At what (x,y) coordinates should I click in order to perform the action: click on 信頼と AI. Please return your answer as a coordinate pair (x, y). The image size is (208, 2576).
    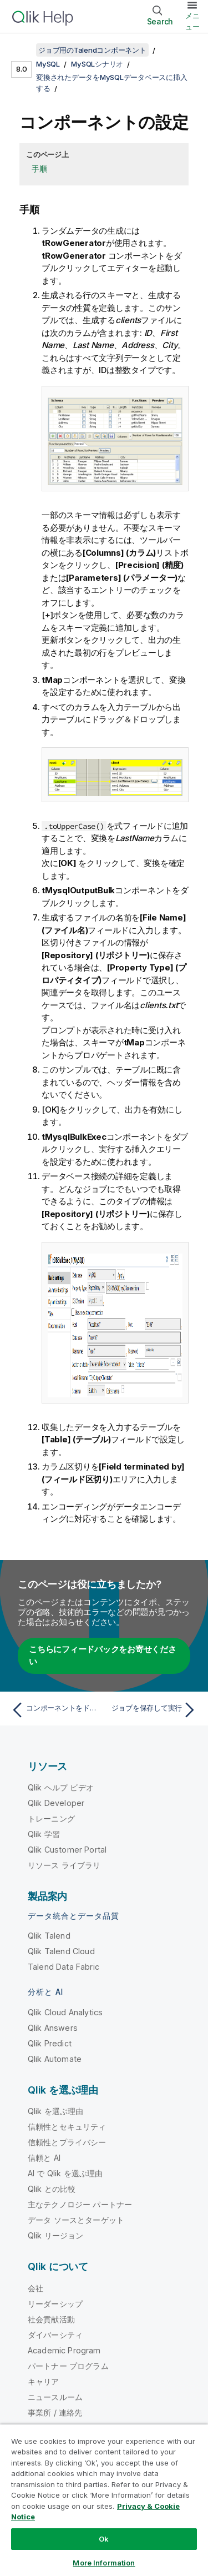
    Looking at the image, I should click on (44, 2157).